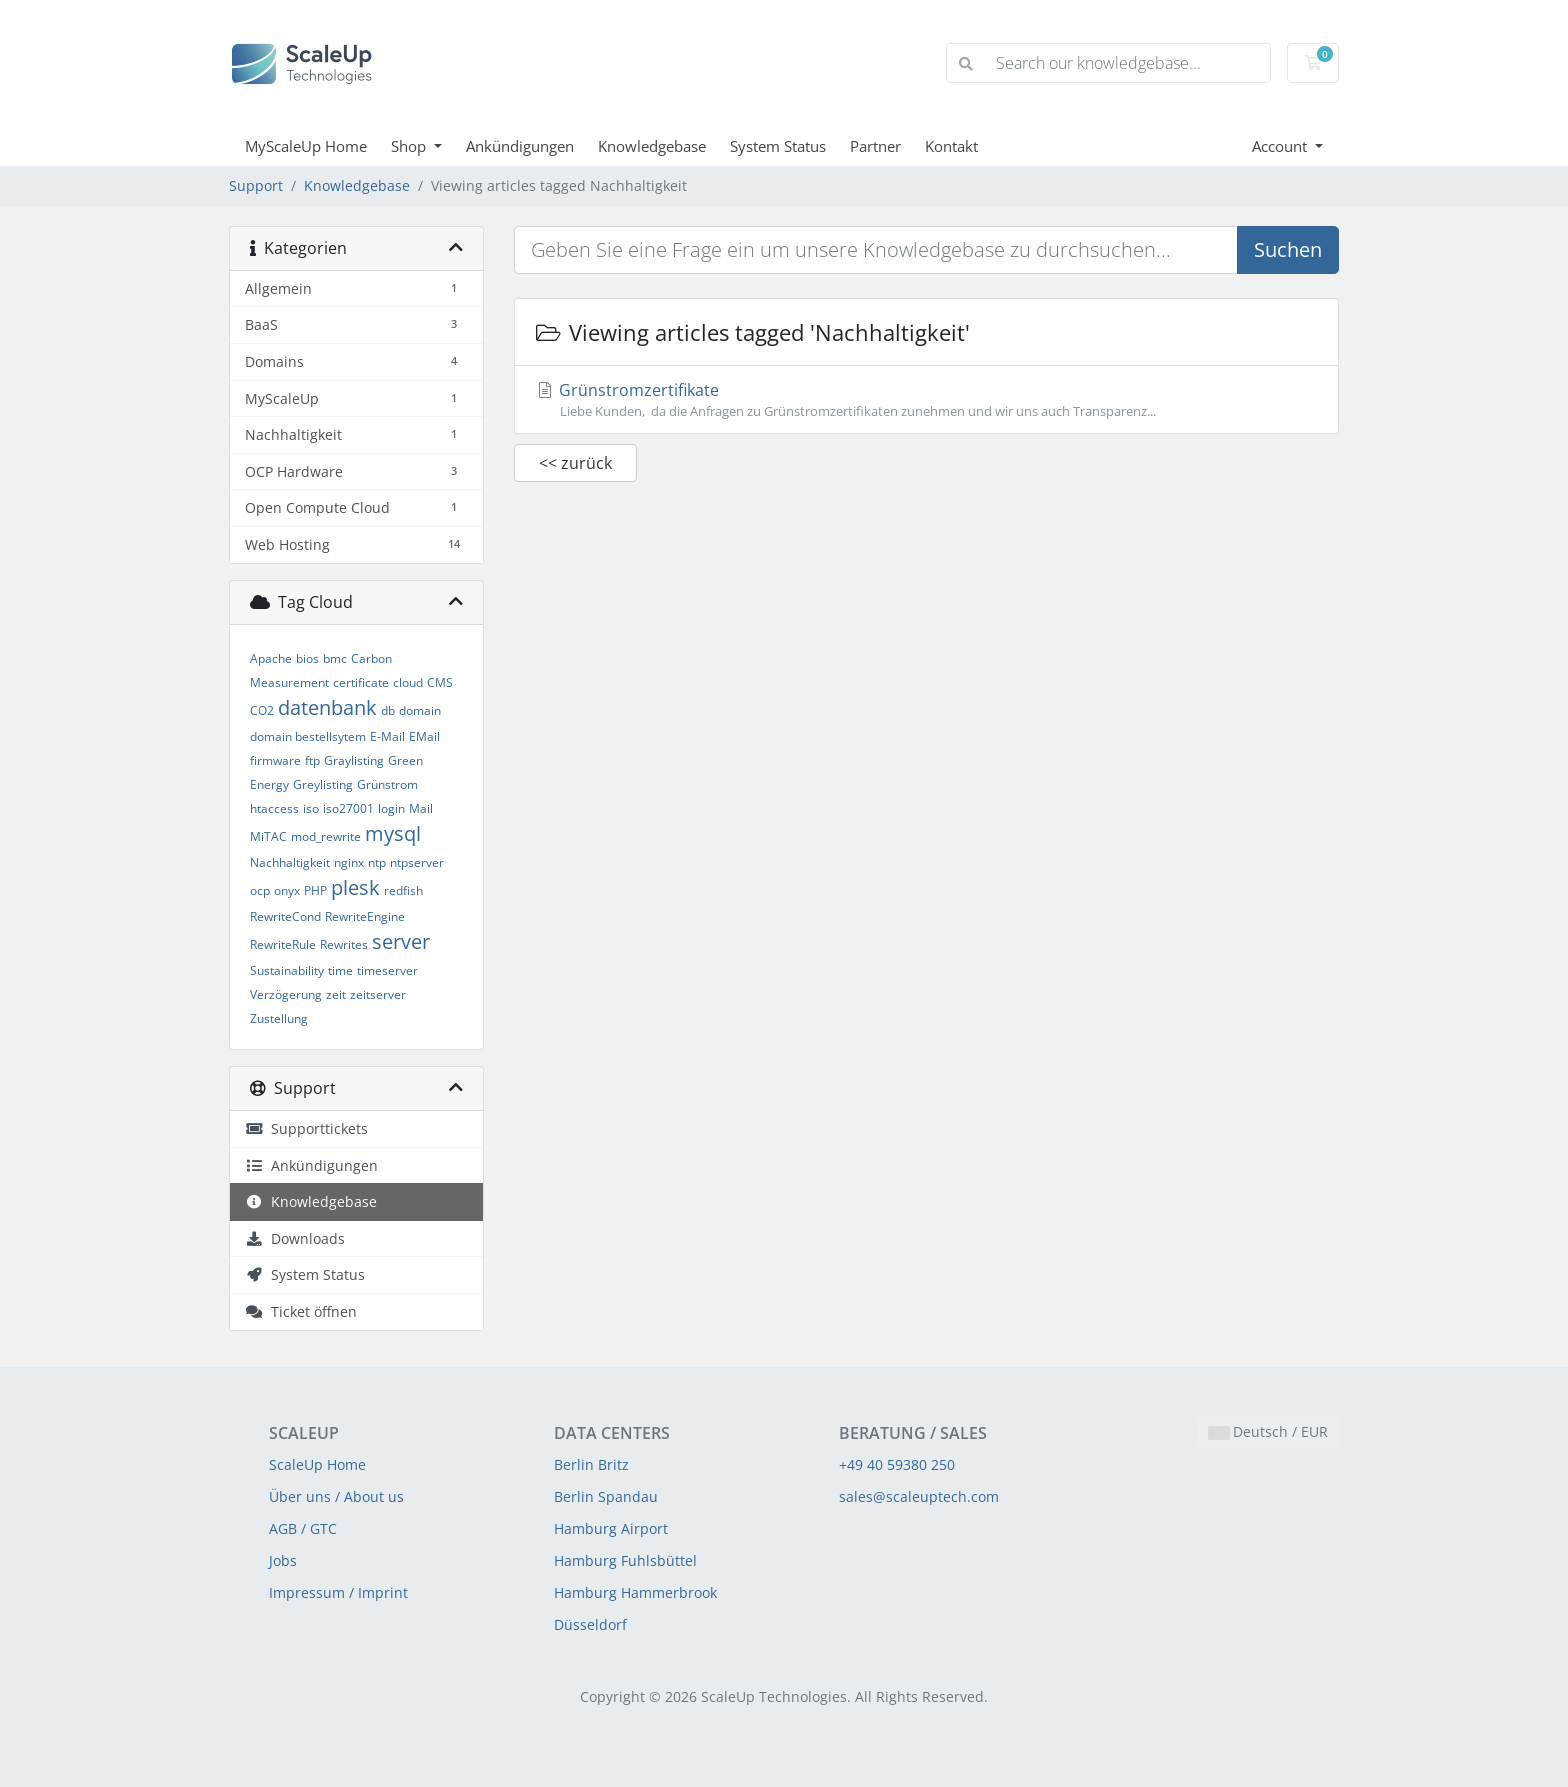  What do you see at coordinates (625, 1560) in the screenshot?
I see `Hamburg Fuhlsbüttel` at bounding box center [625, 1560].